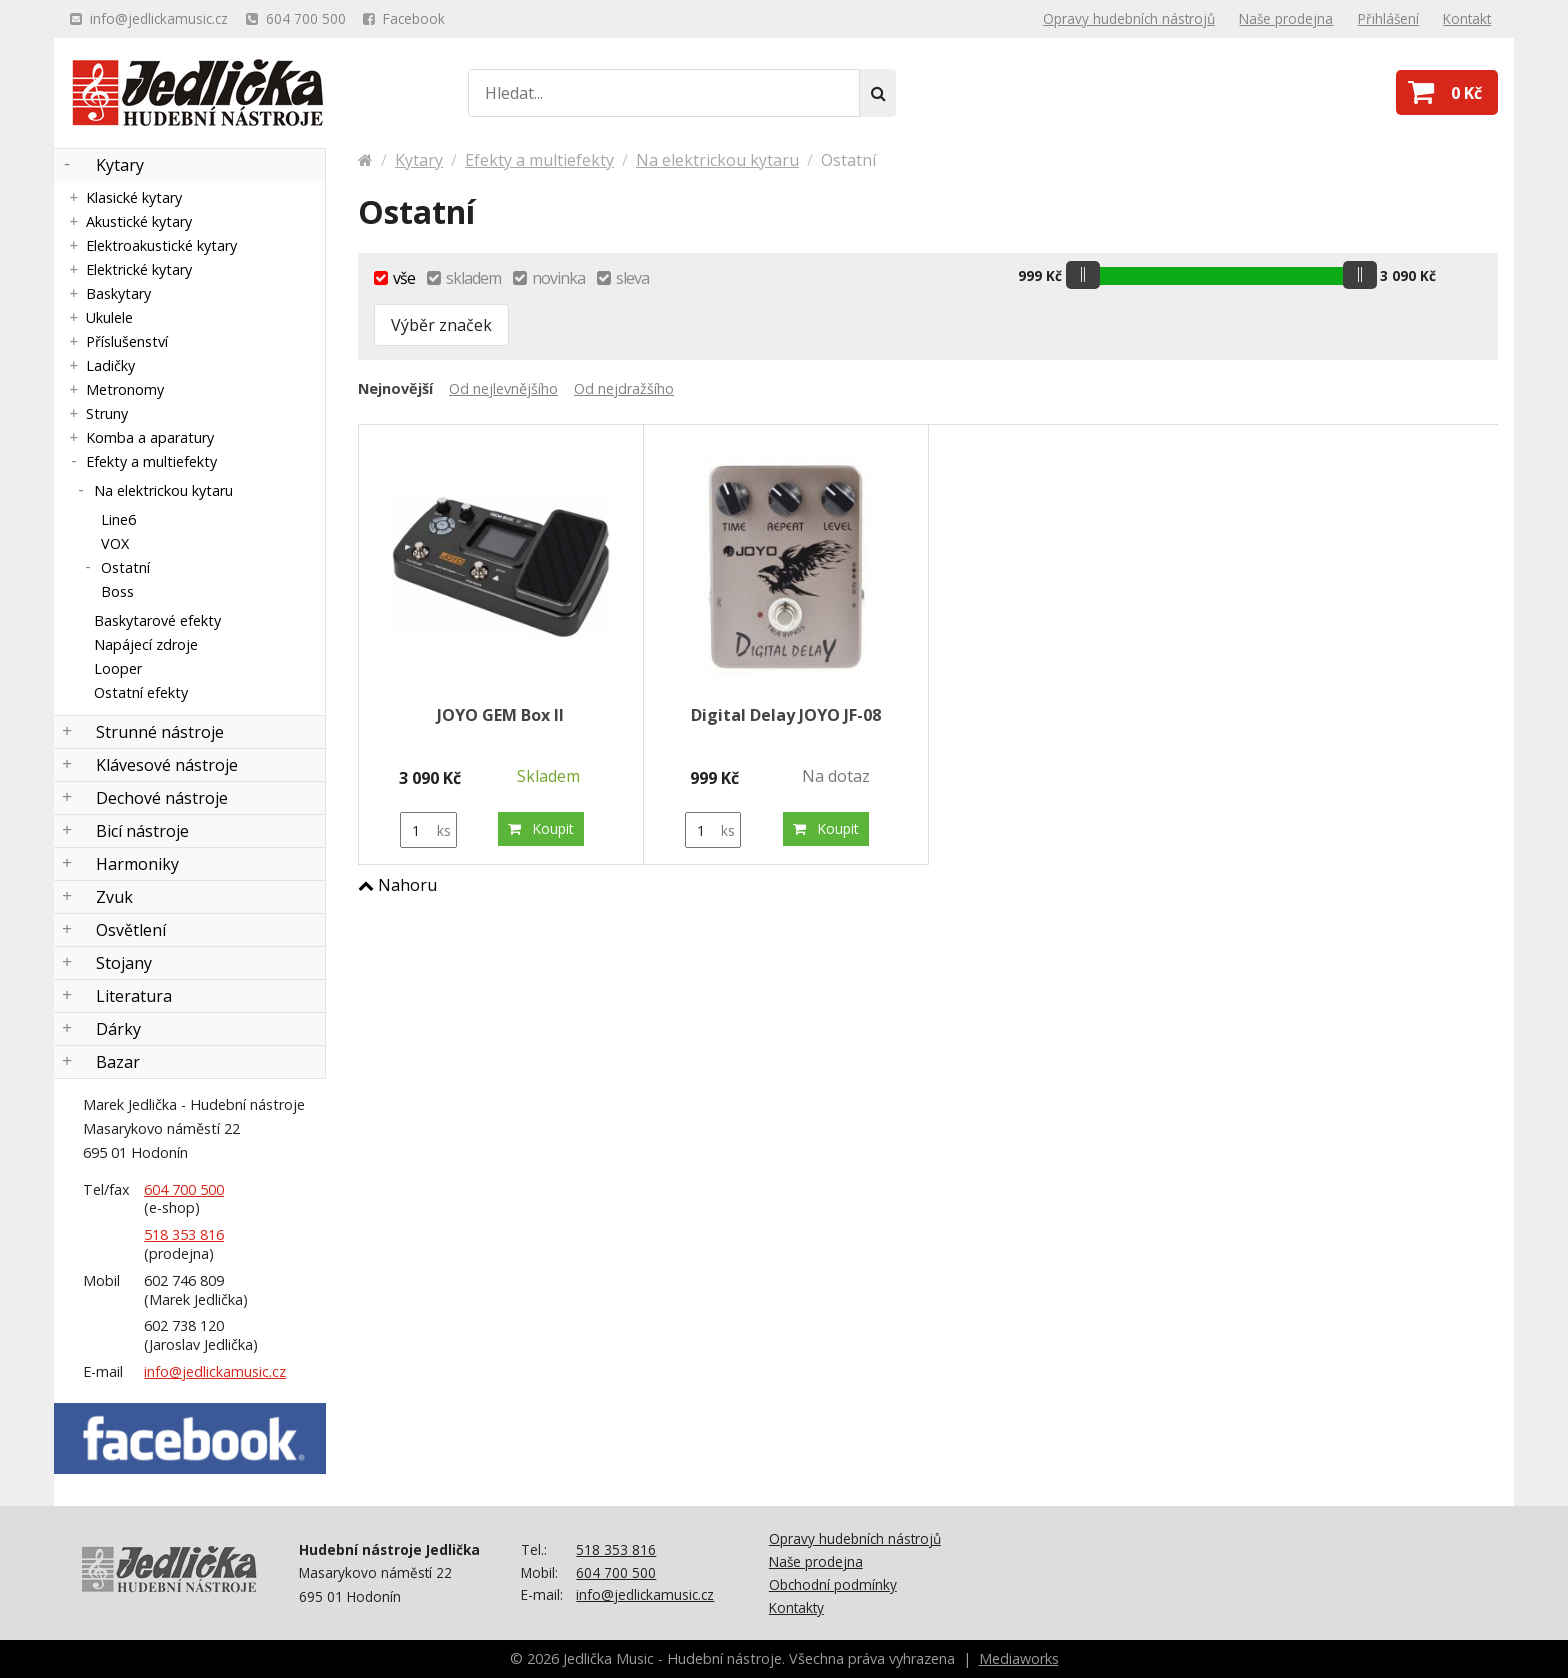  I want to click on Baskytary, so click(118, 293).